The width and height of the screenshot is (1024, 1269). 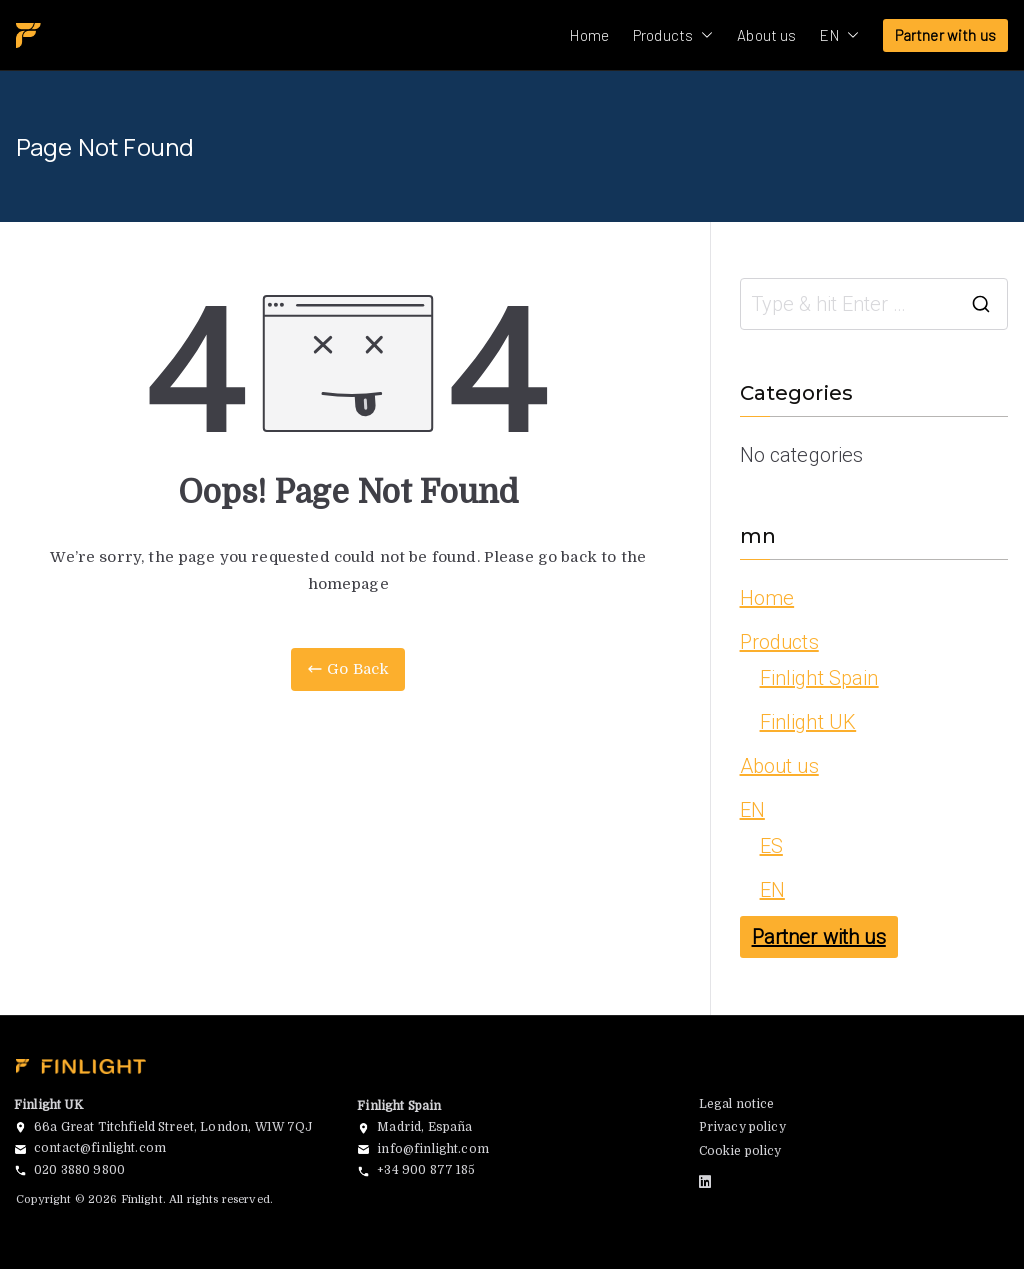 What do you see at coordinates (819, 678) in the screenshot?
I see `Finlight Spain` at bounding box center [819, 678].